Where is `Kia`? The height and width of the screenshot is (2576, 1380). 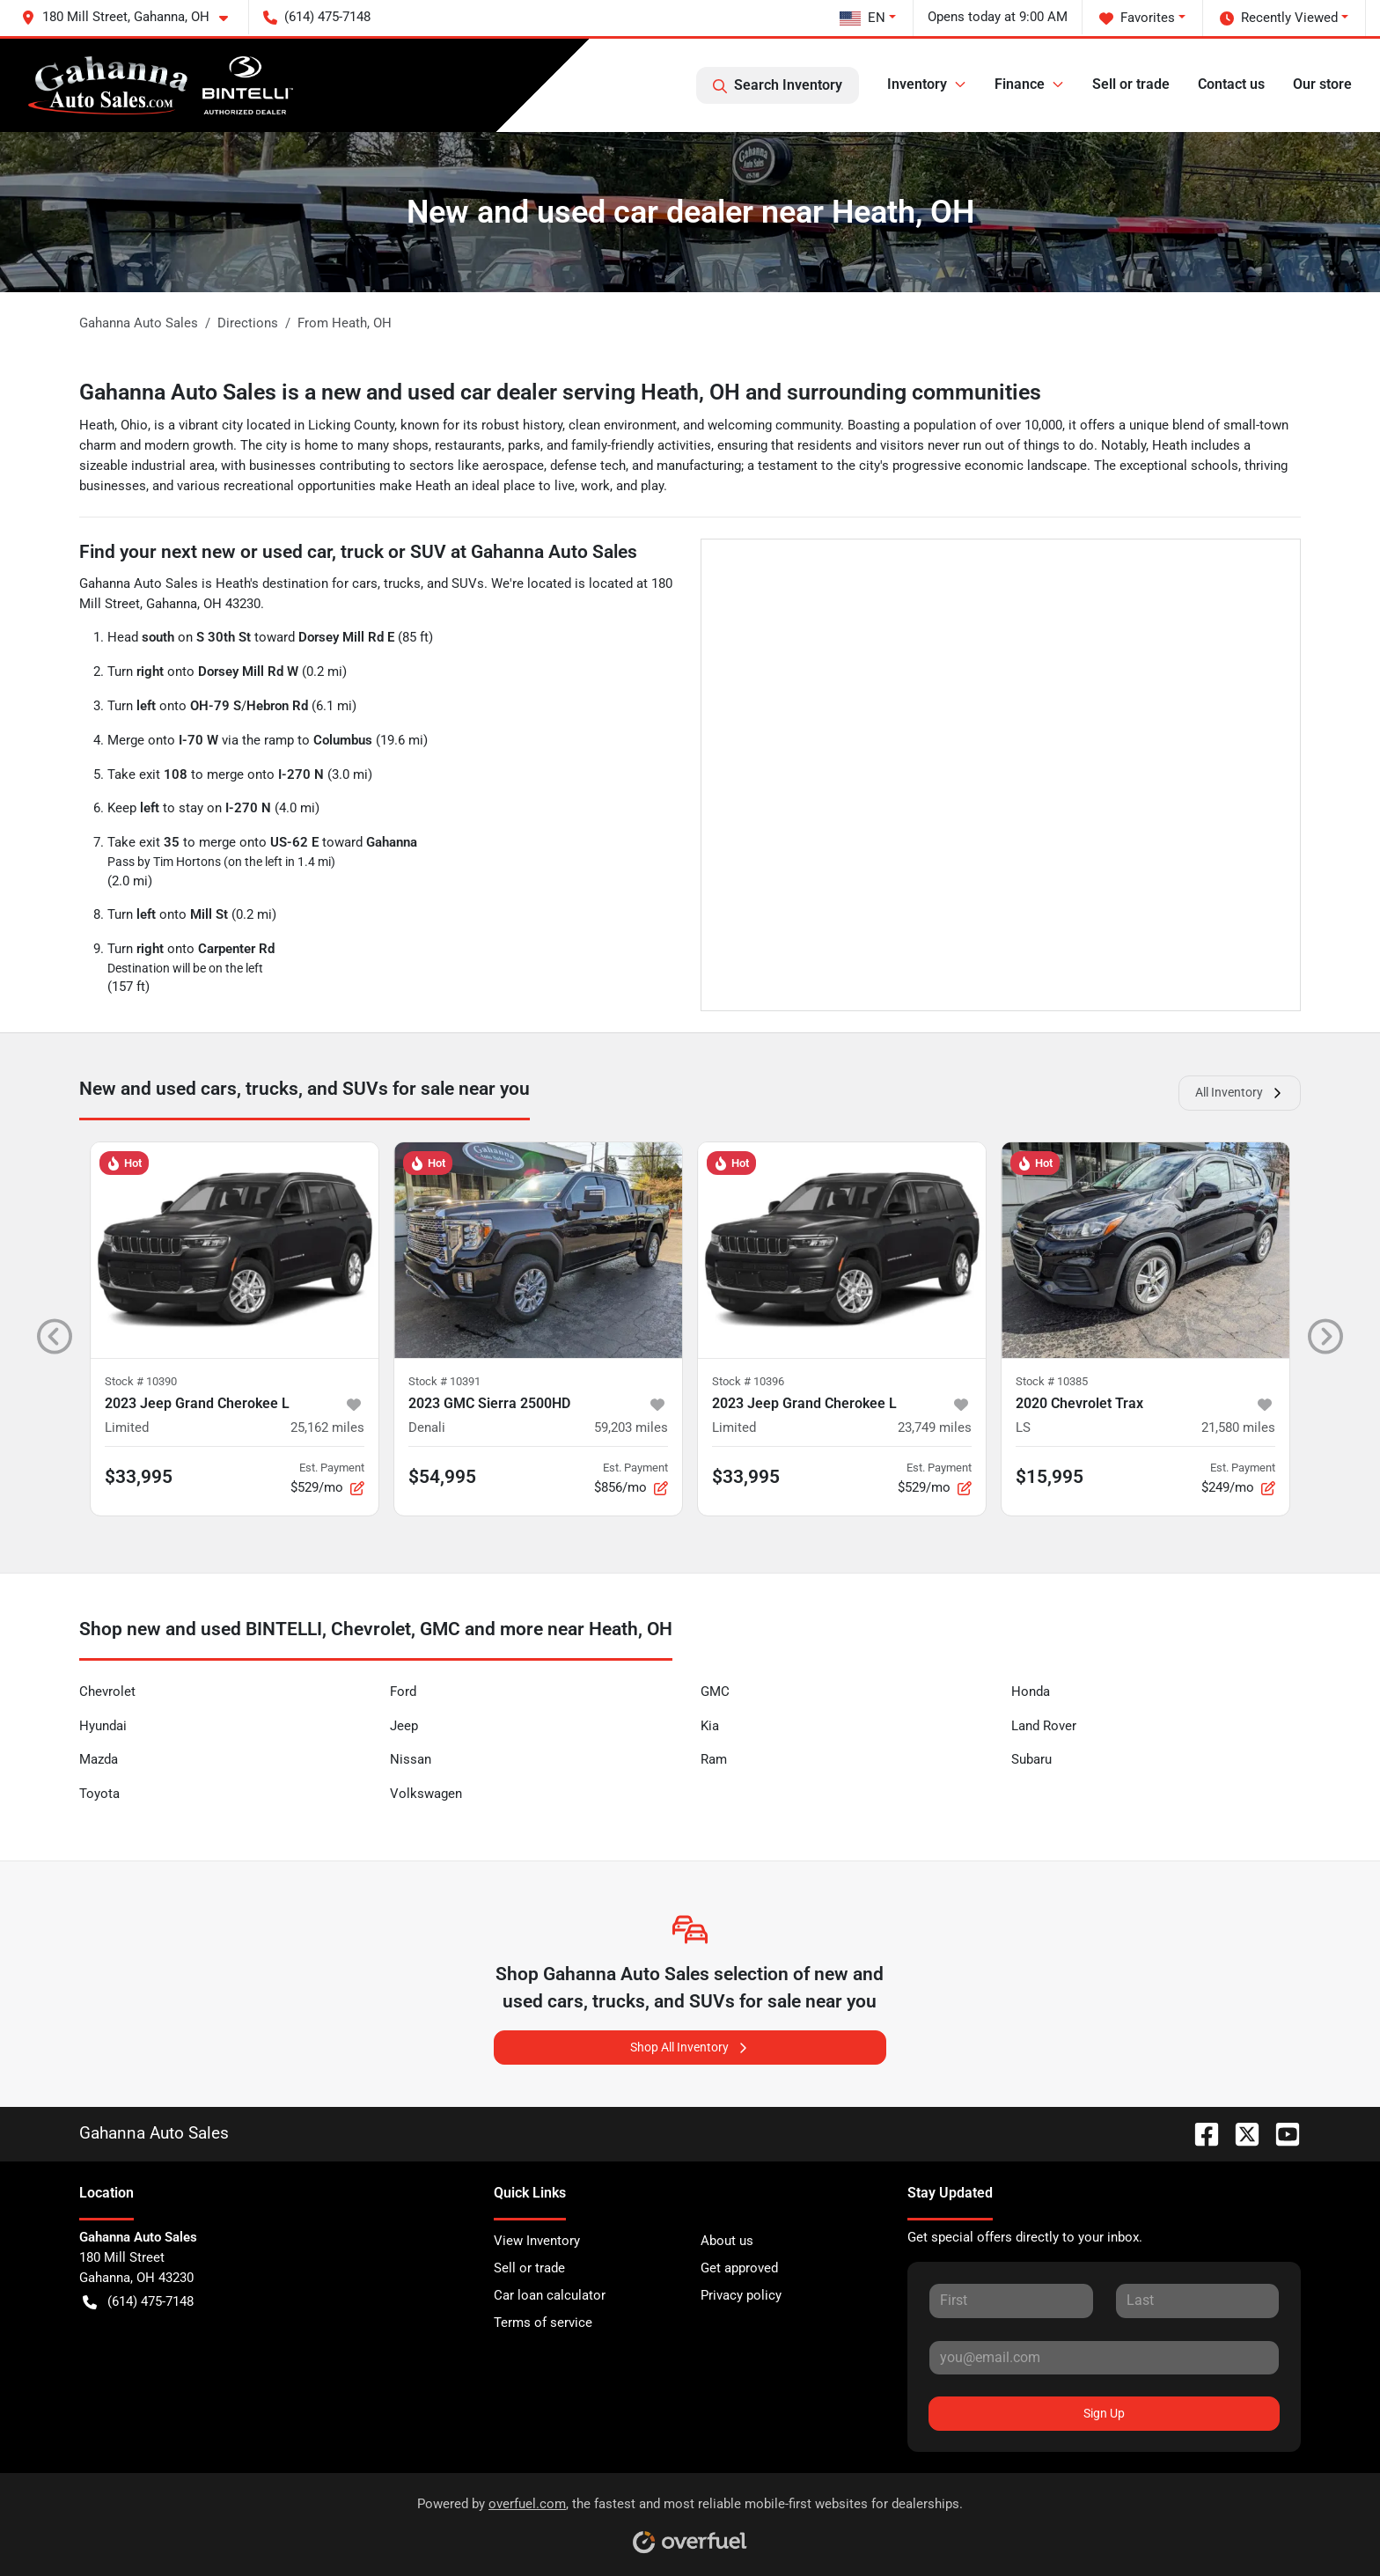
Kia is located at coordinates (710, 1726).